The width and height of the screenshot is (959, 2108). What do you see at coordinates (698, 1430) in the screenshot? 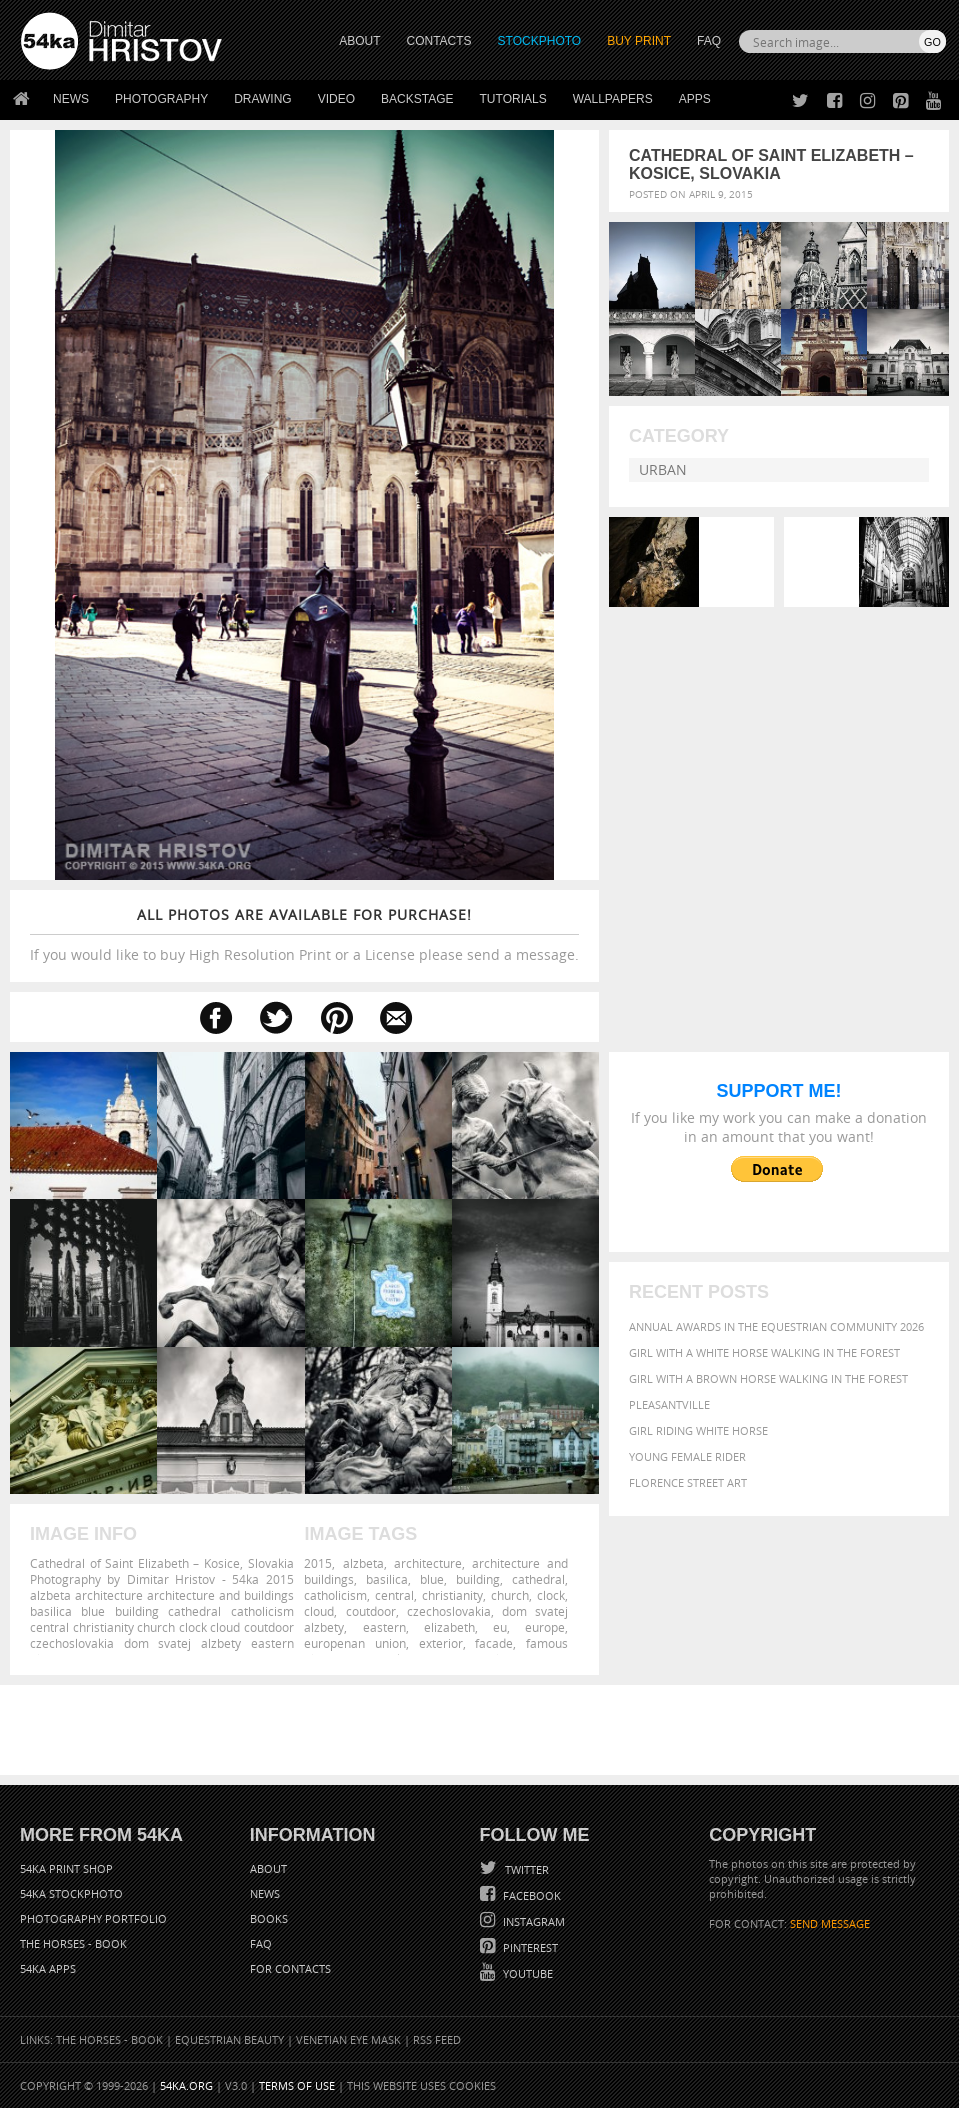
I see `Girl riding white horse` at bounding box center [698, 1430].